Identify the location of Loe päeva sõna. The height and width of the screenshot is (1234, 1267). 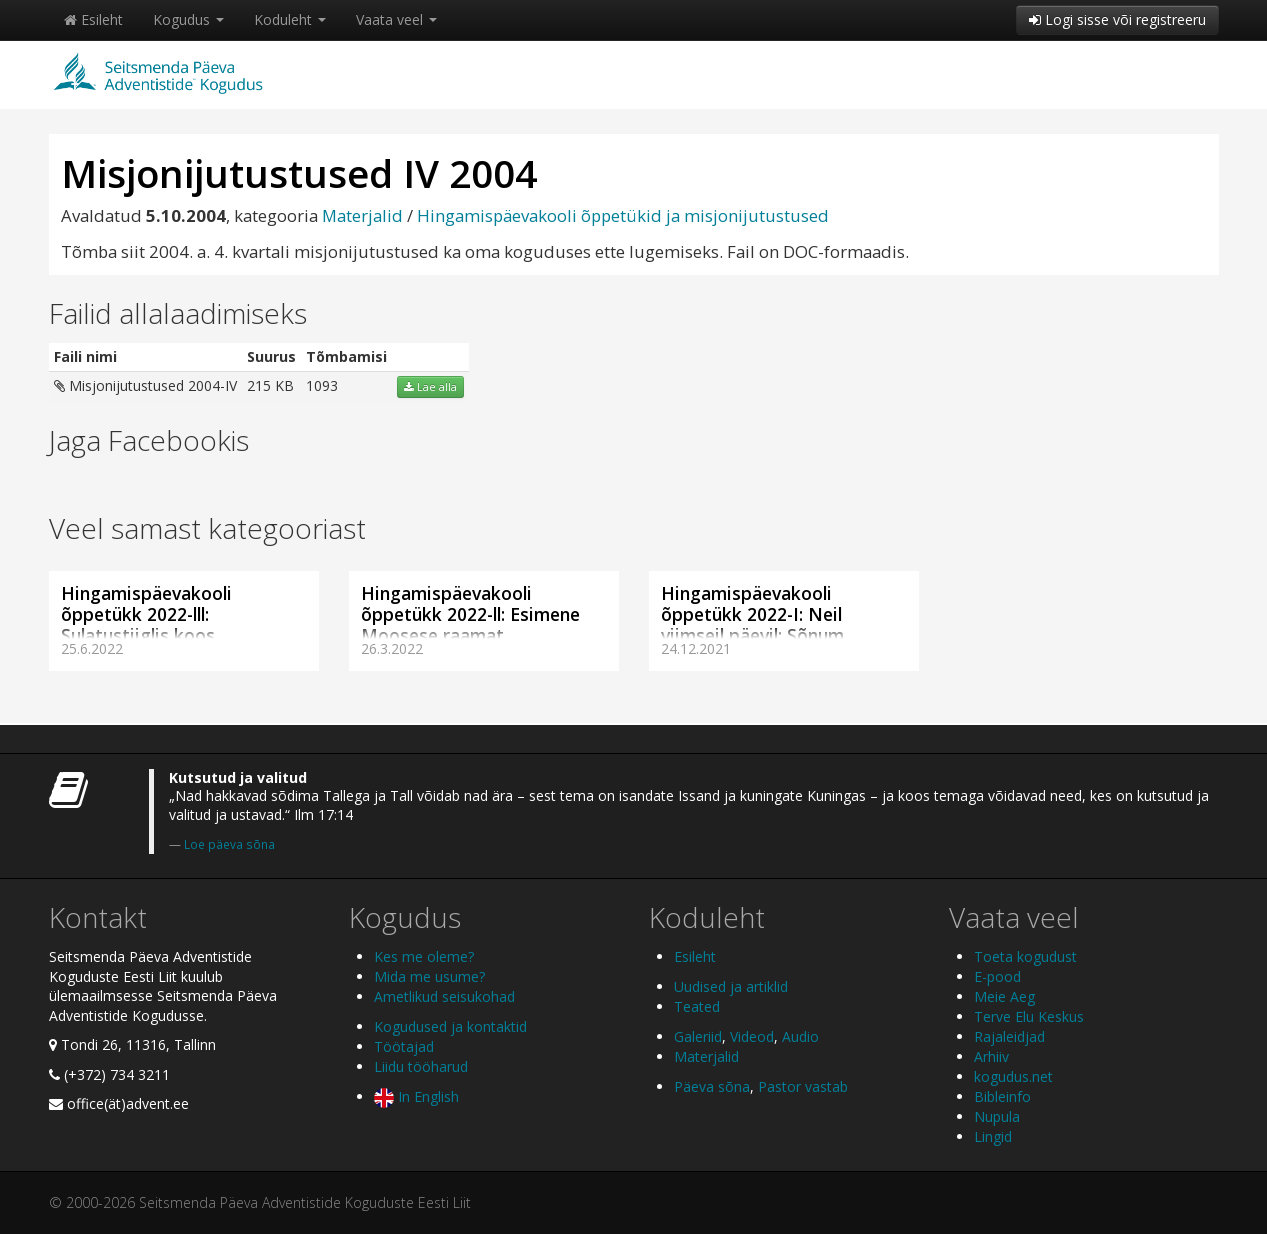
(229, 844).